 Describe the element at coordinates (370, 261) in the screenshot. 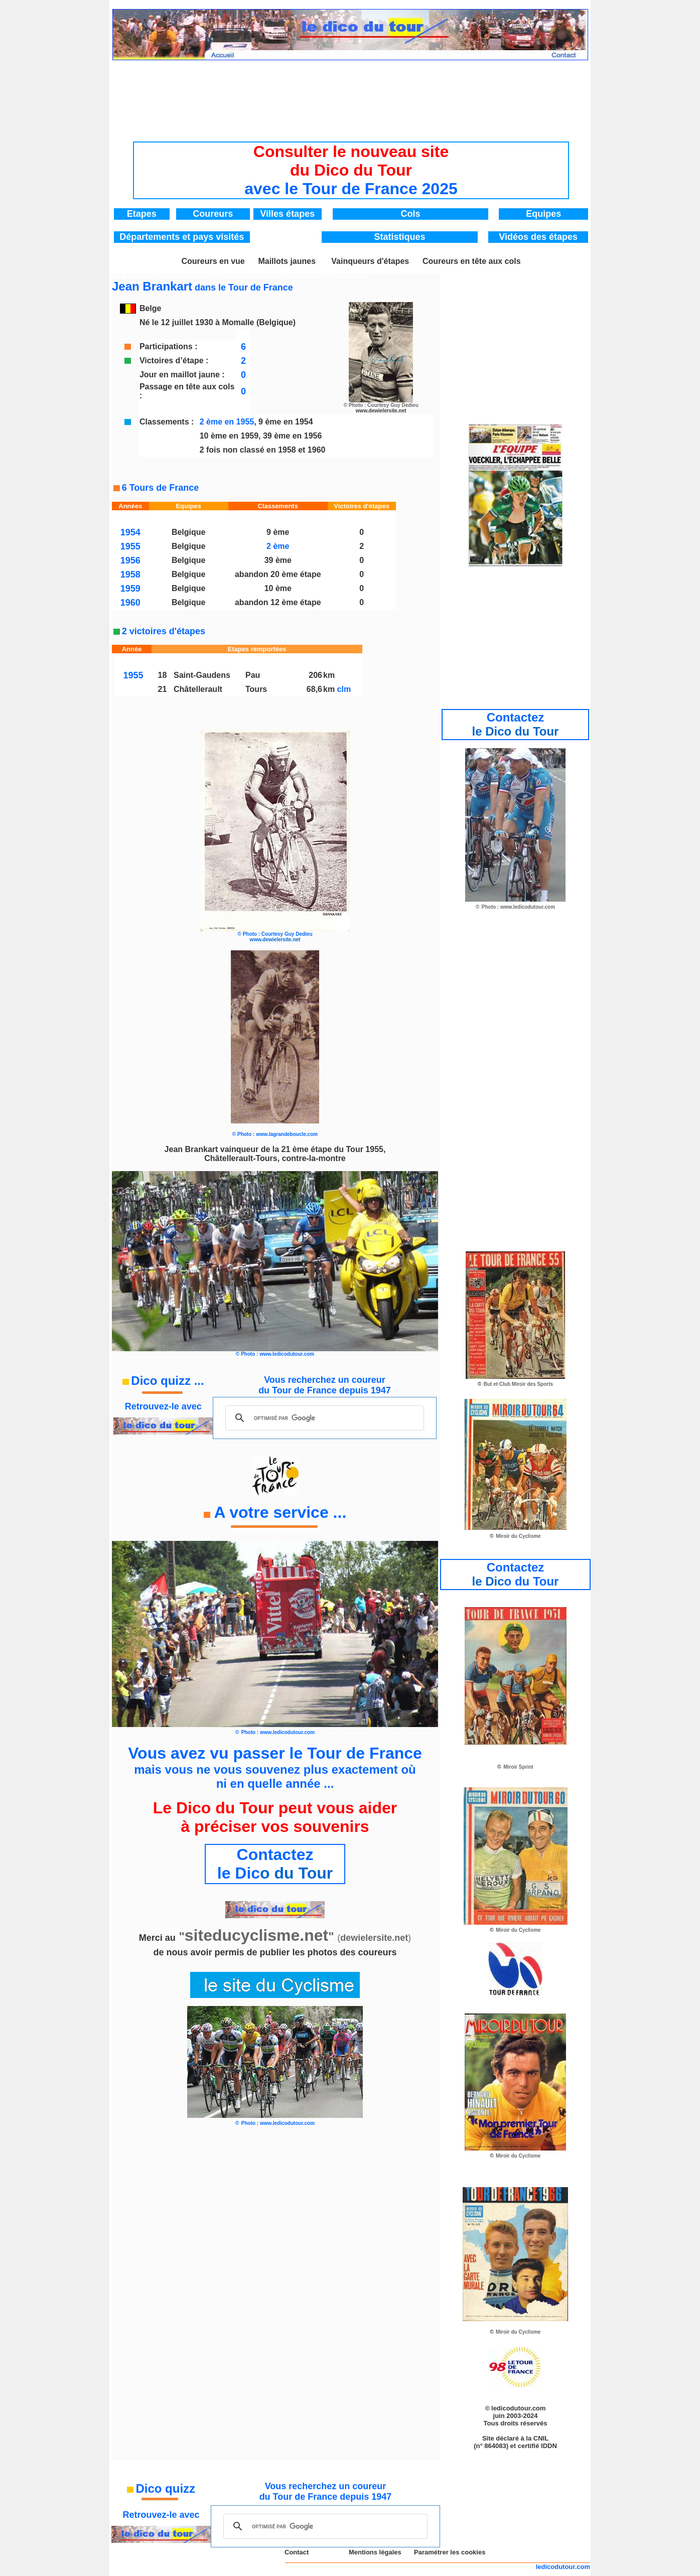

I see `Vainqueurs d'étapes` at that location.